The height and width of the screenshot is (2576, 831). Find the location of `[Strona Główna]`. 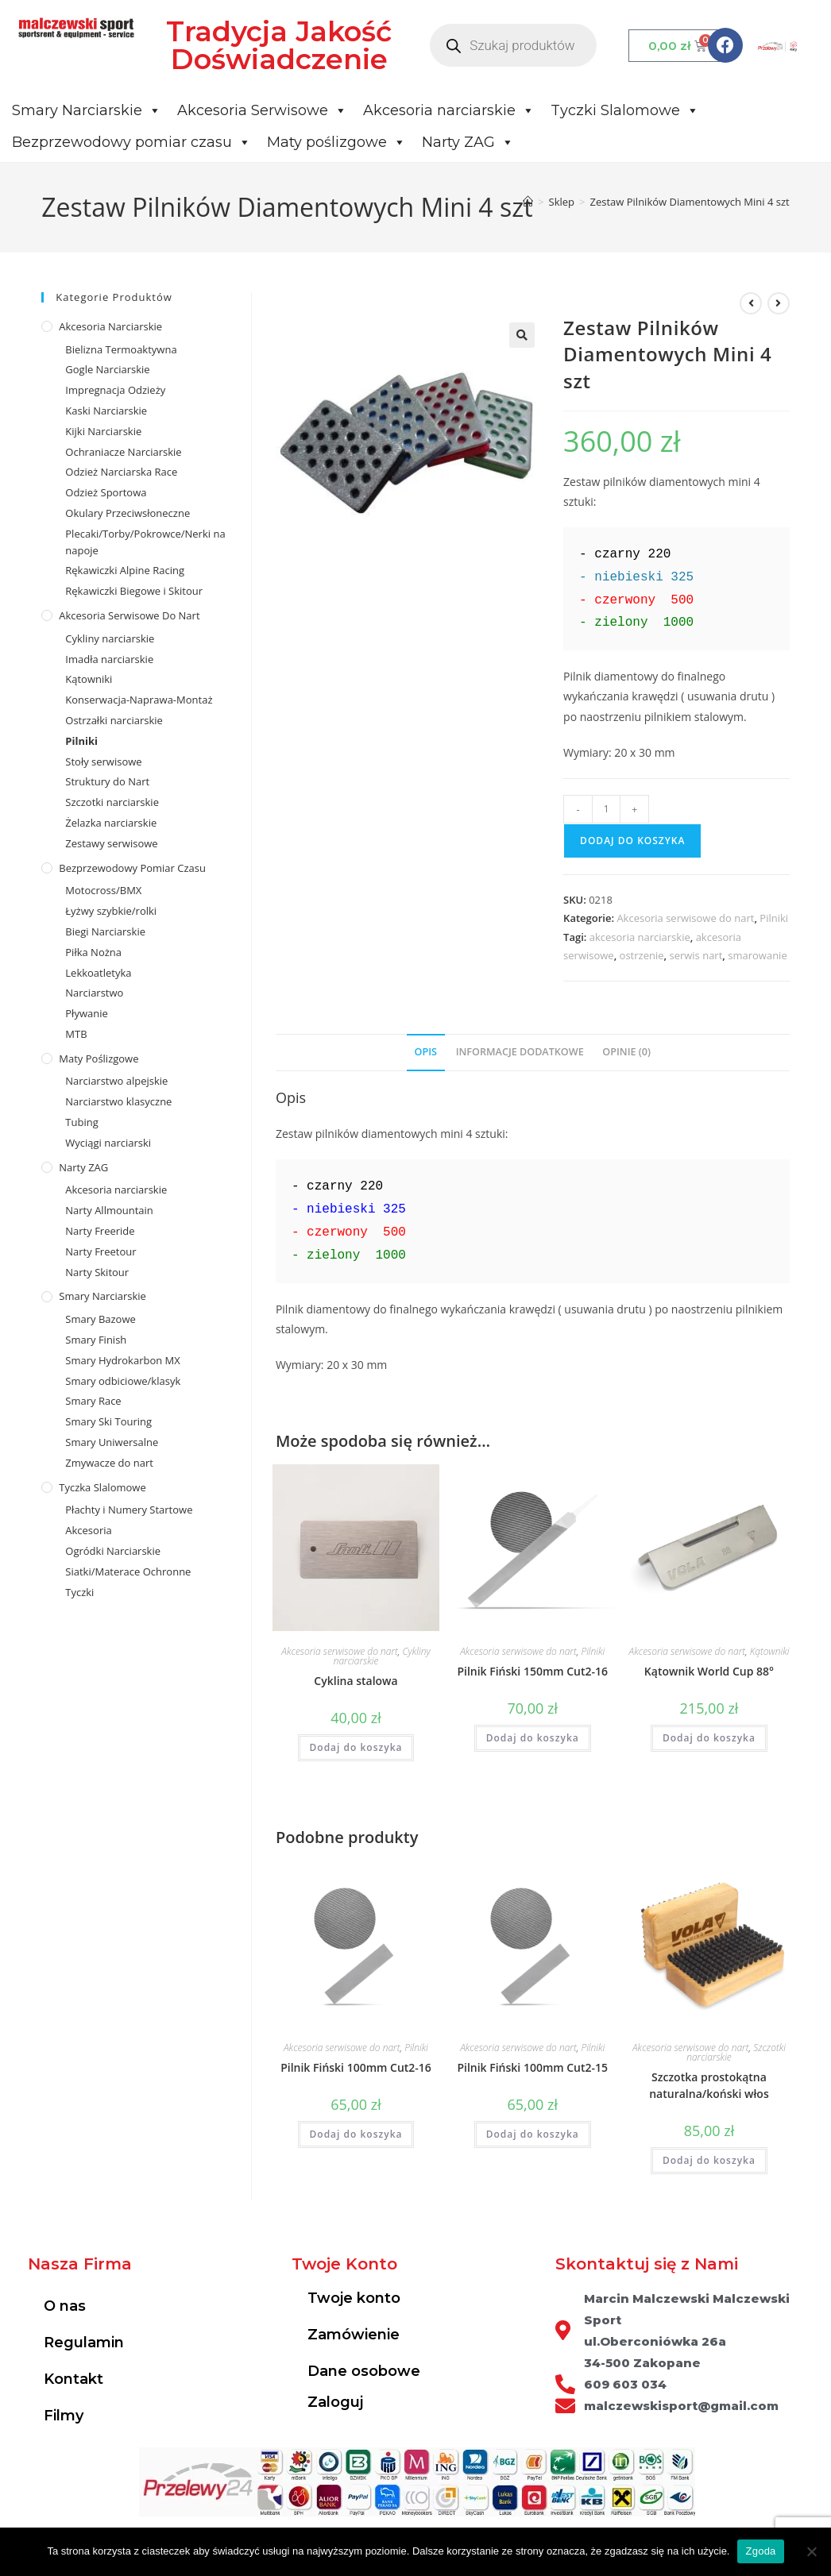

[Strona Główna] is located at coordinates (528, 202).